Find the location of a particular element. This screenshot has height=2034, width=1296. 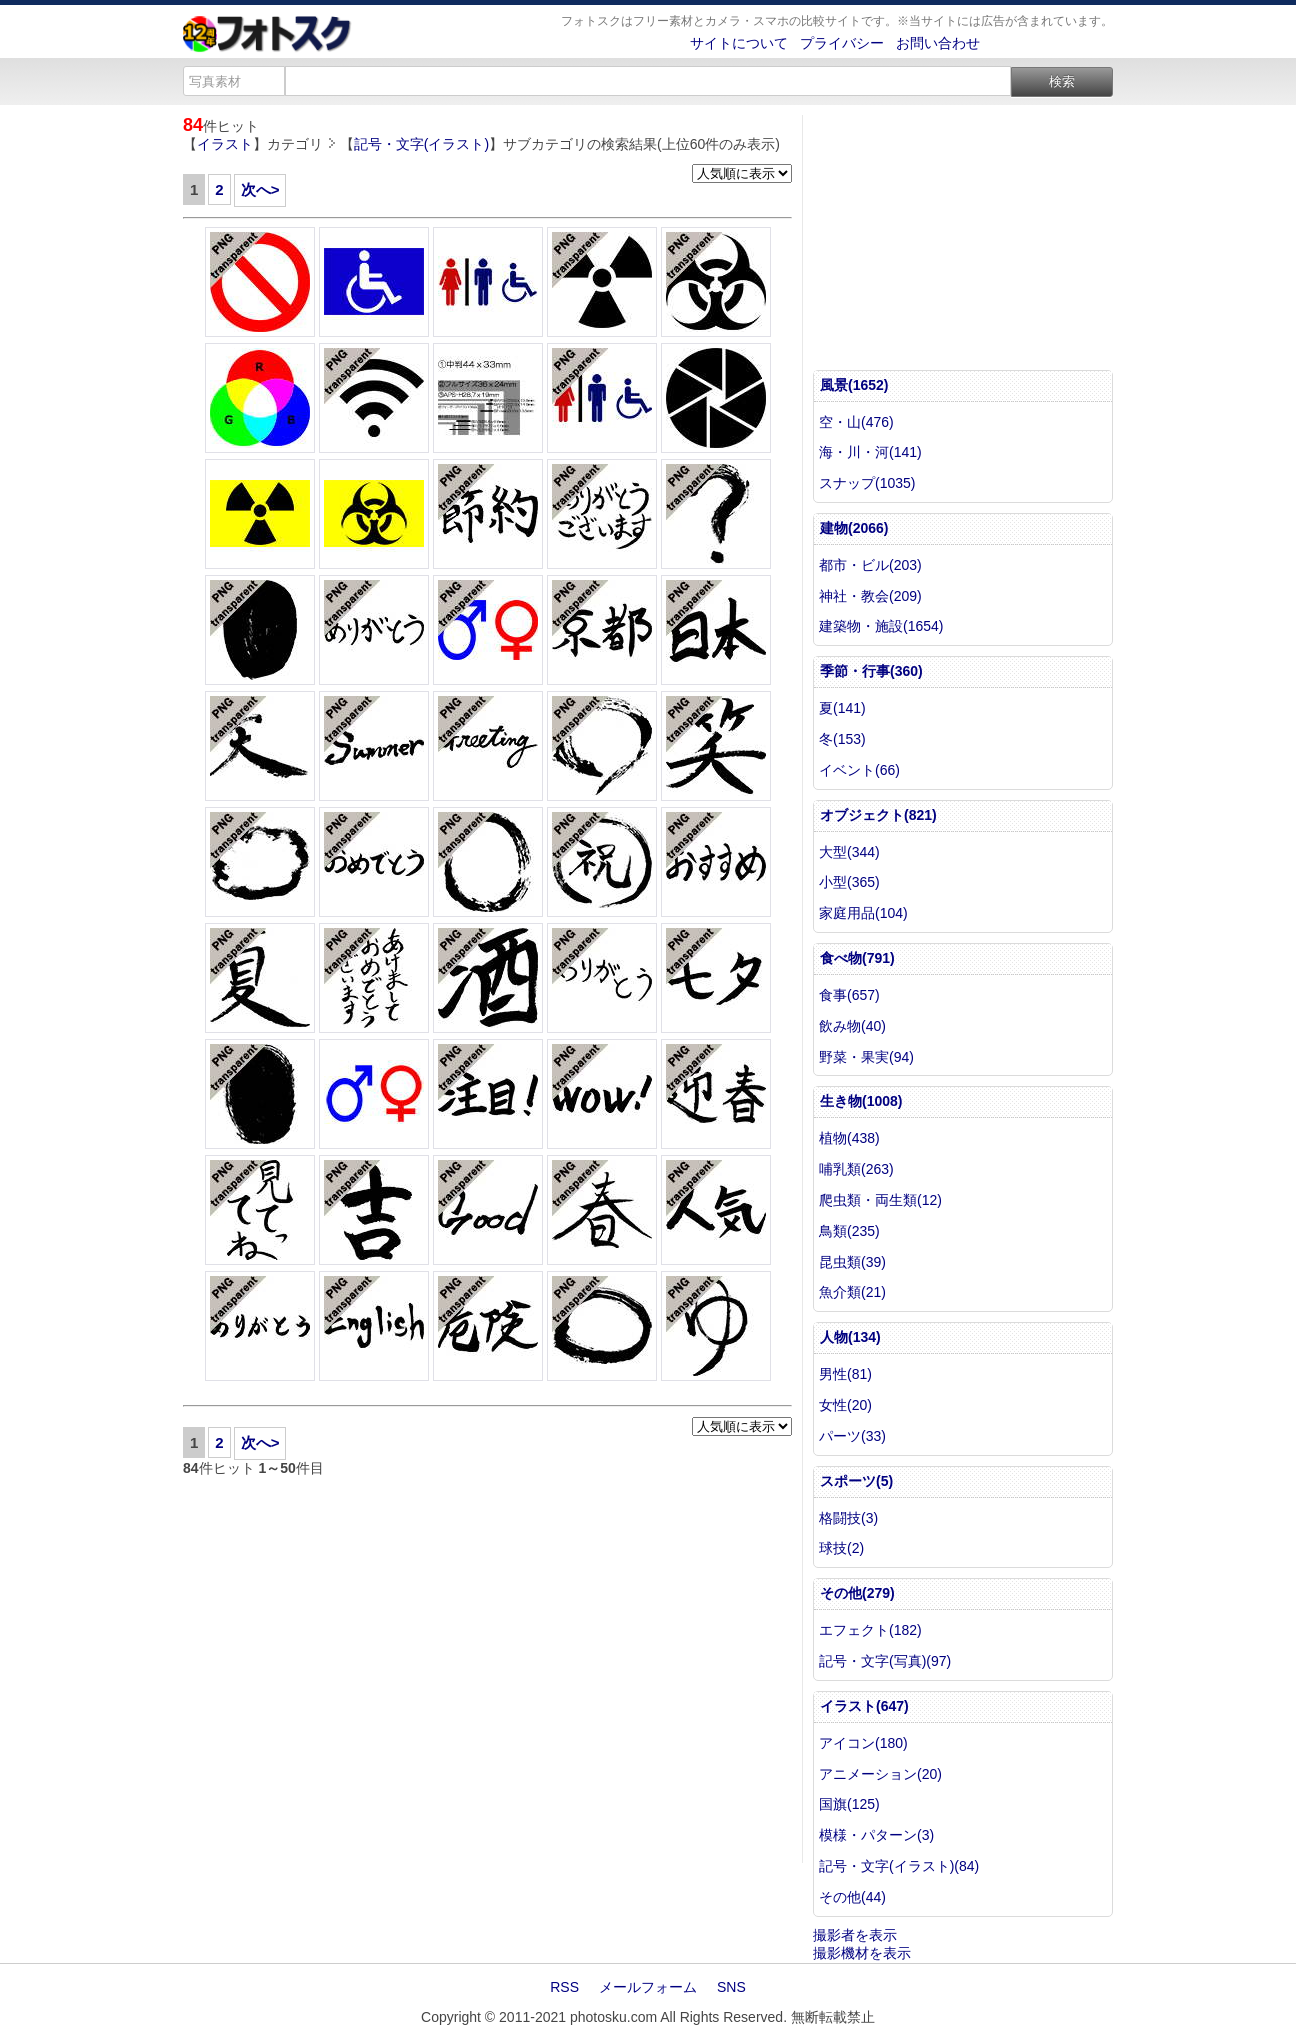

女性(20) is located at coordinates (845, 1405).